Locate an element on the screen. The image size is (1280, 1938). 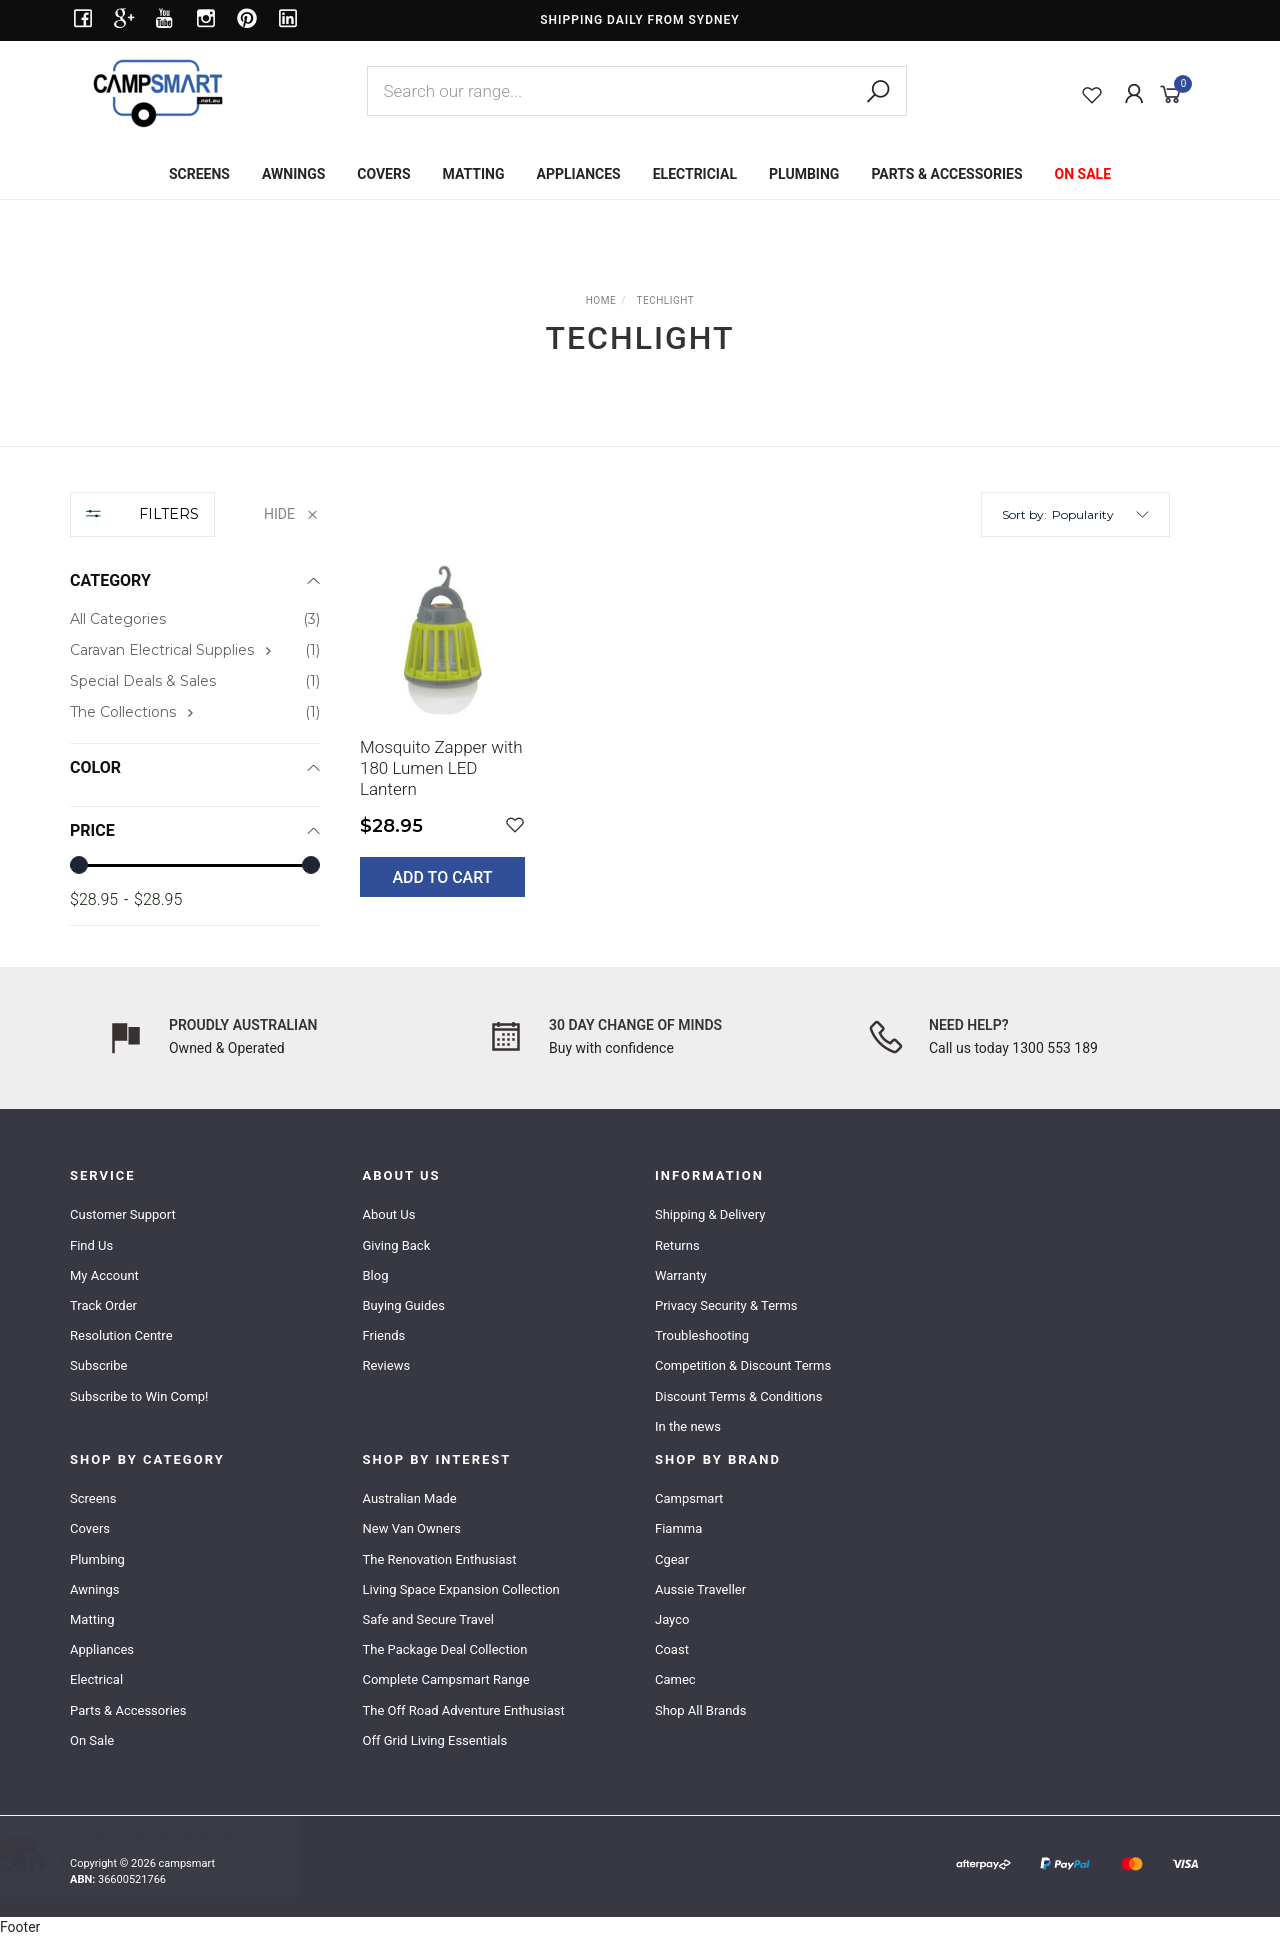
Screens is located at coordinates (93, 1498).